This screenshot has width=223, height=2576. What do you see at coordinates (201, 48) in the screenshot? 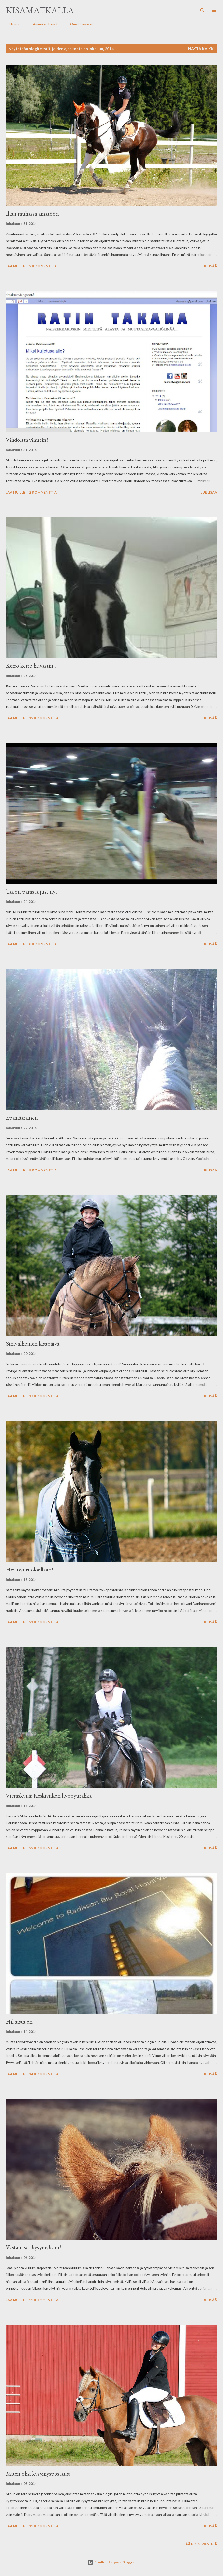
I see `Näytä kaikki` at bounding box center [201, 48].